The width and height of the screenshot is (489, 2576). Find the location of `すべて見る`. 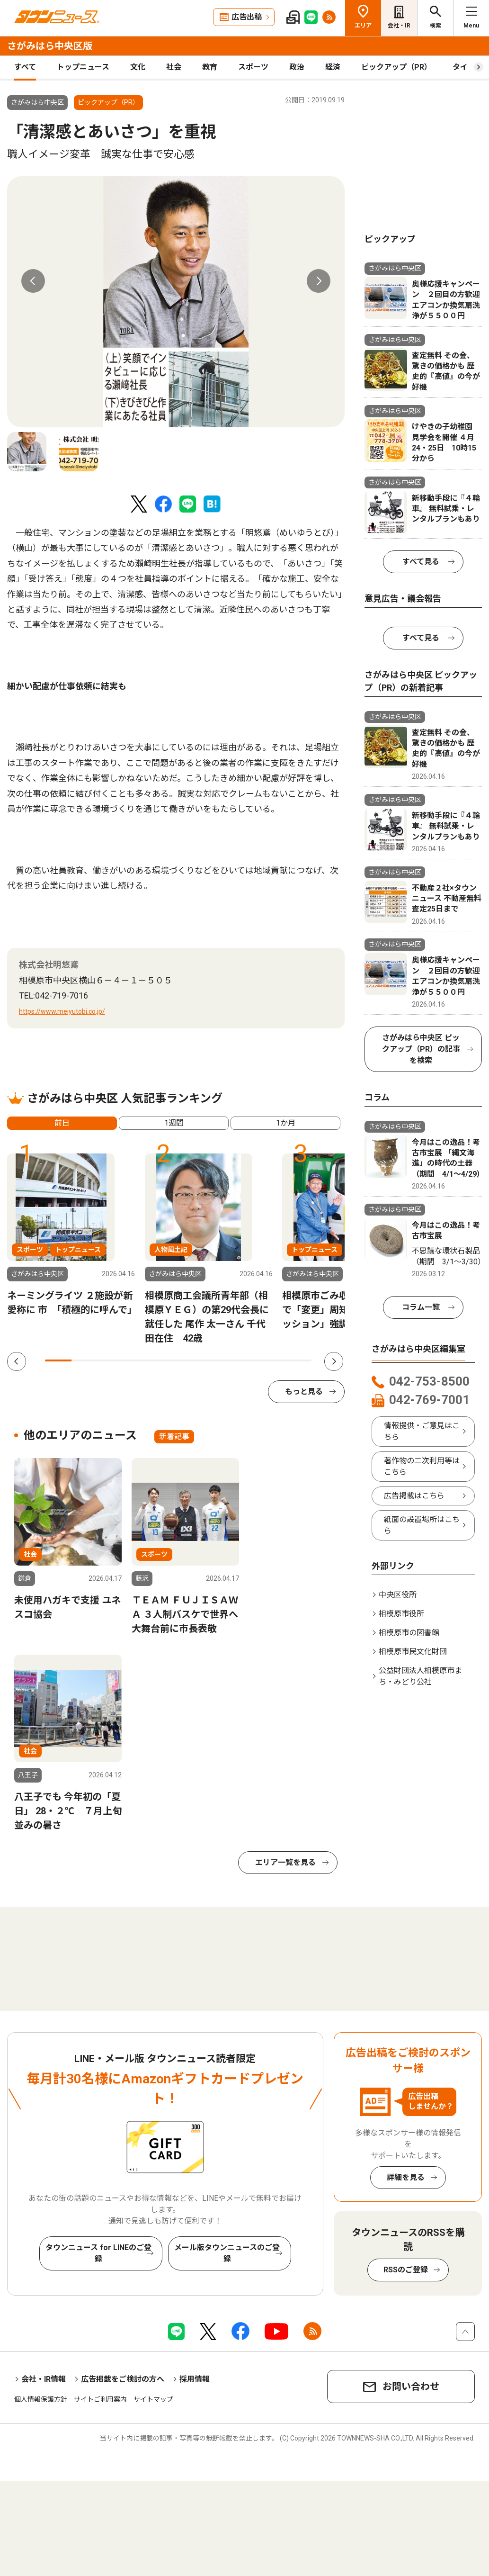

すべて見る is located at coordinates (420, 561).